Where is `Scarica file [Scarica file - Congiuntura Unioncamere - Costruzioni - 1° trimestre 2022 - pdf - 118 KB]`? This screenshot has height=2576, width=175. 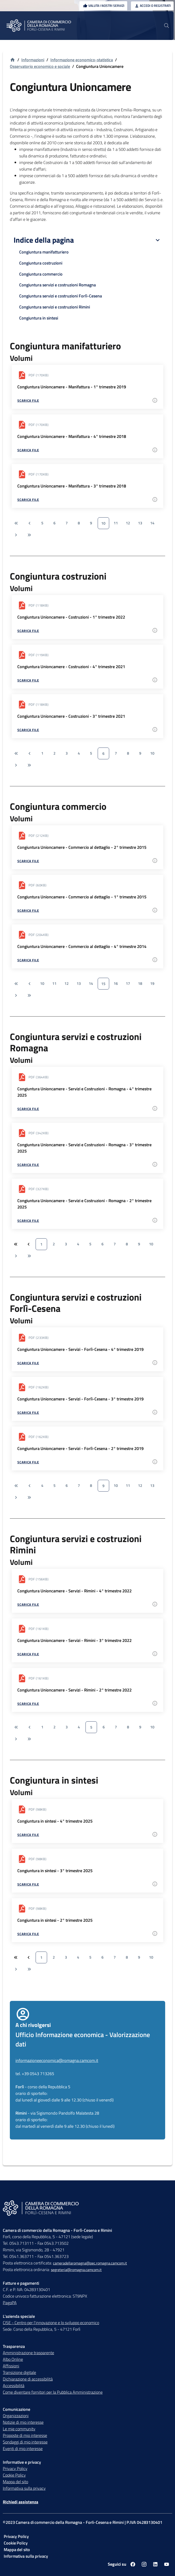
Scarica file [Scarica file - Congiuntura Unioncamere - Costruzioni - 1° trimestre 2022 - pdf - 118 KB] is located at coordinates (28, 630).